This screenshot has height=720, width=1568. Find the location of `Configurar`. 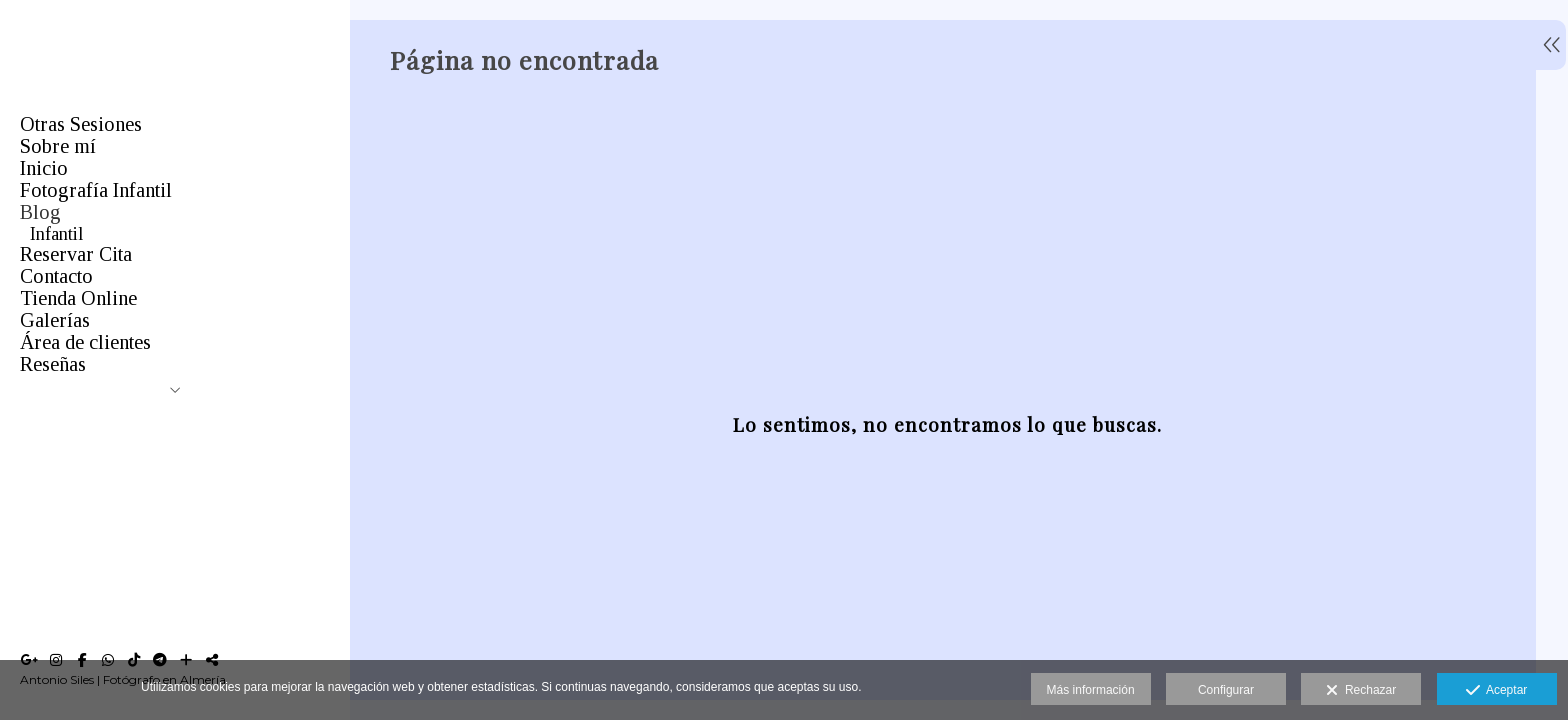

Configurar is located at coordinates (1226, 690).